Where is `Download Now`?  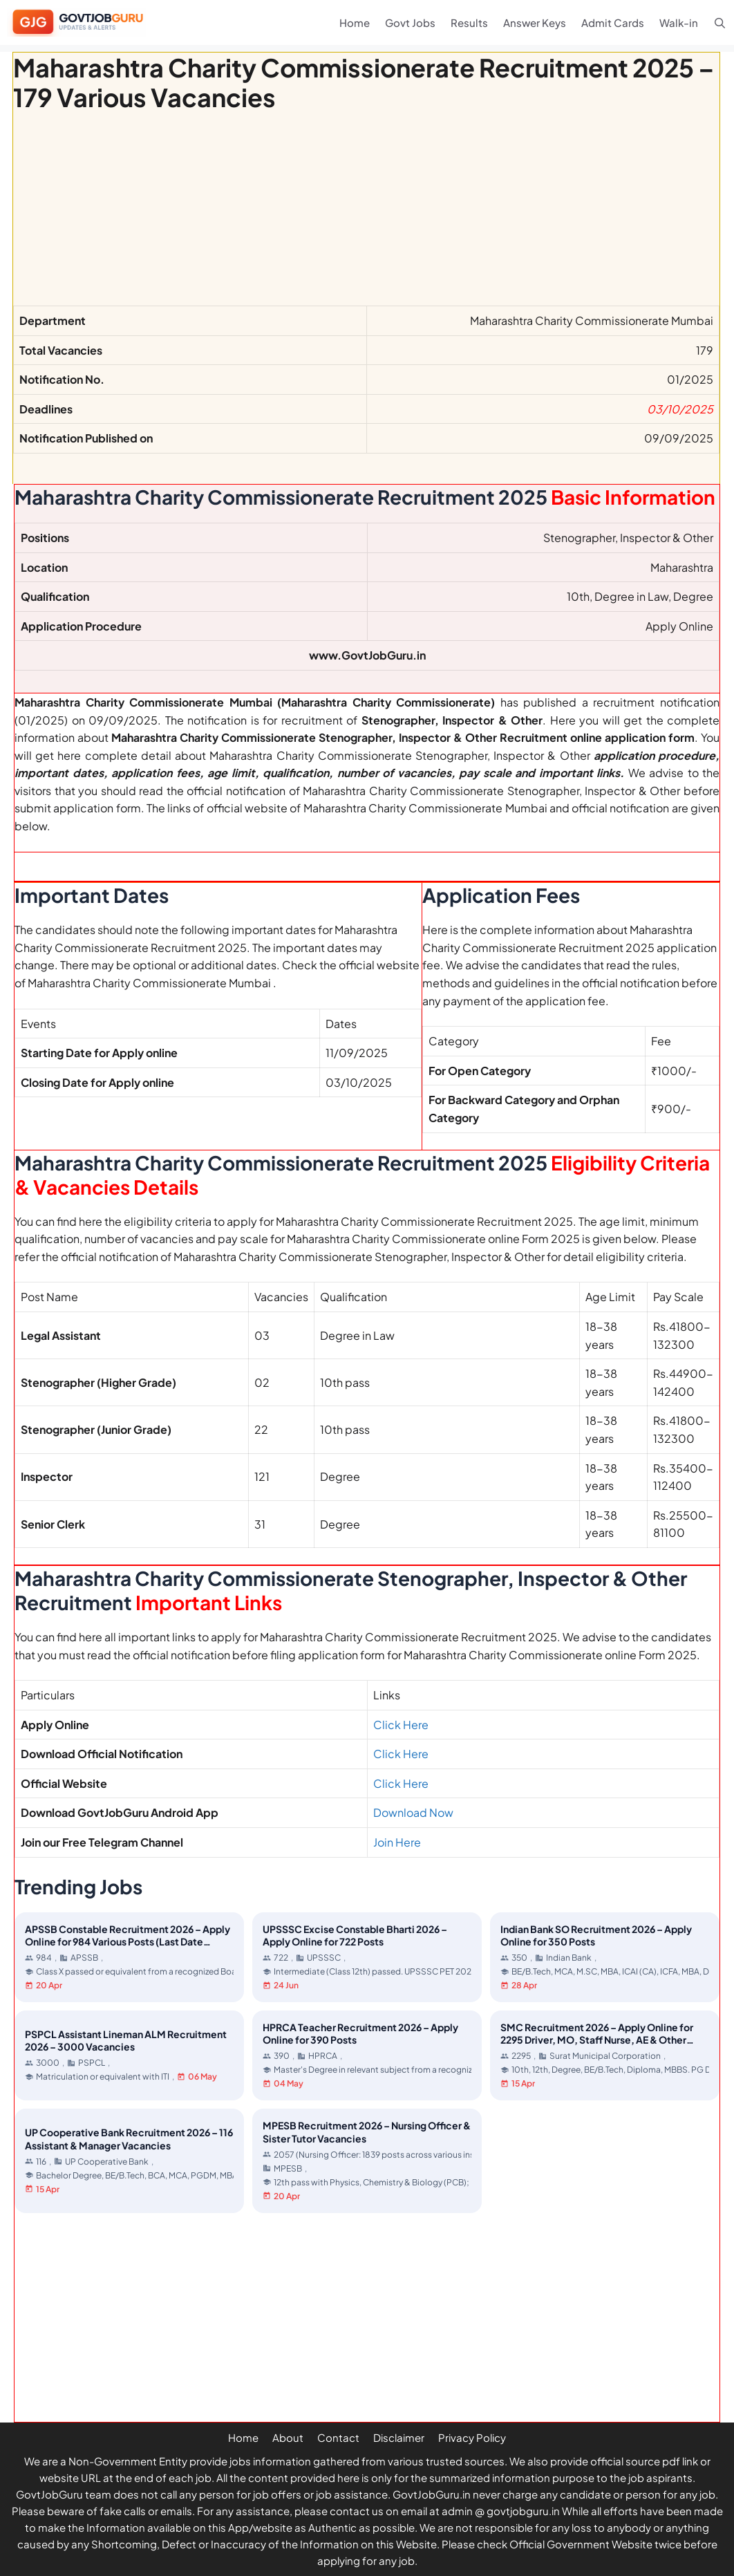 Download Now is located at coordinates (413, 1812).